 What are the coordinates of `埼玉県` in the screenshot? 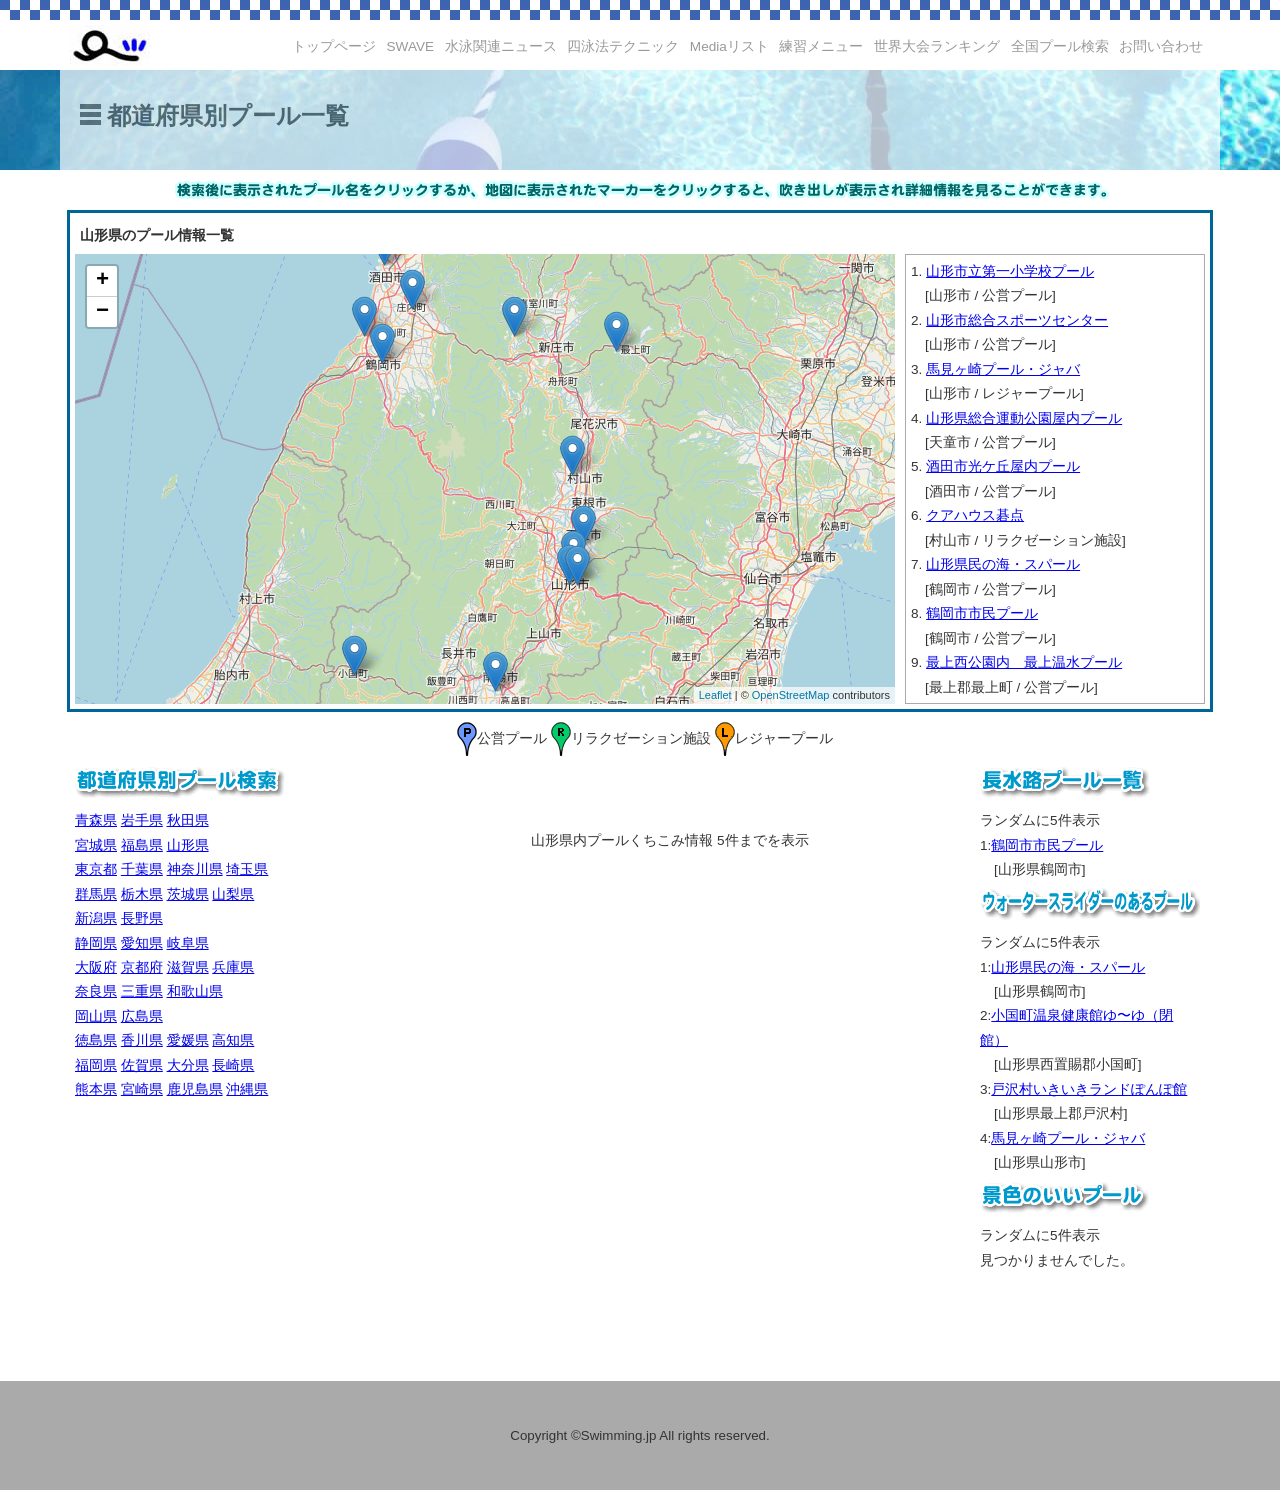 It's located at (247, 869).